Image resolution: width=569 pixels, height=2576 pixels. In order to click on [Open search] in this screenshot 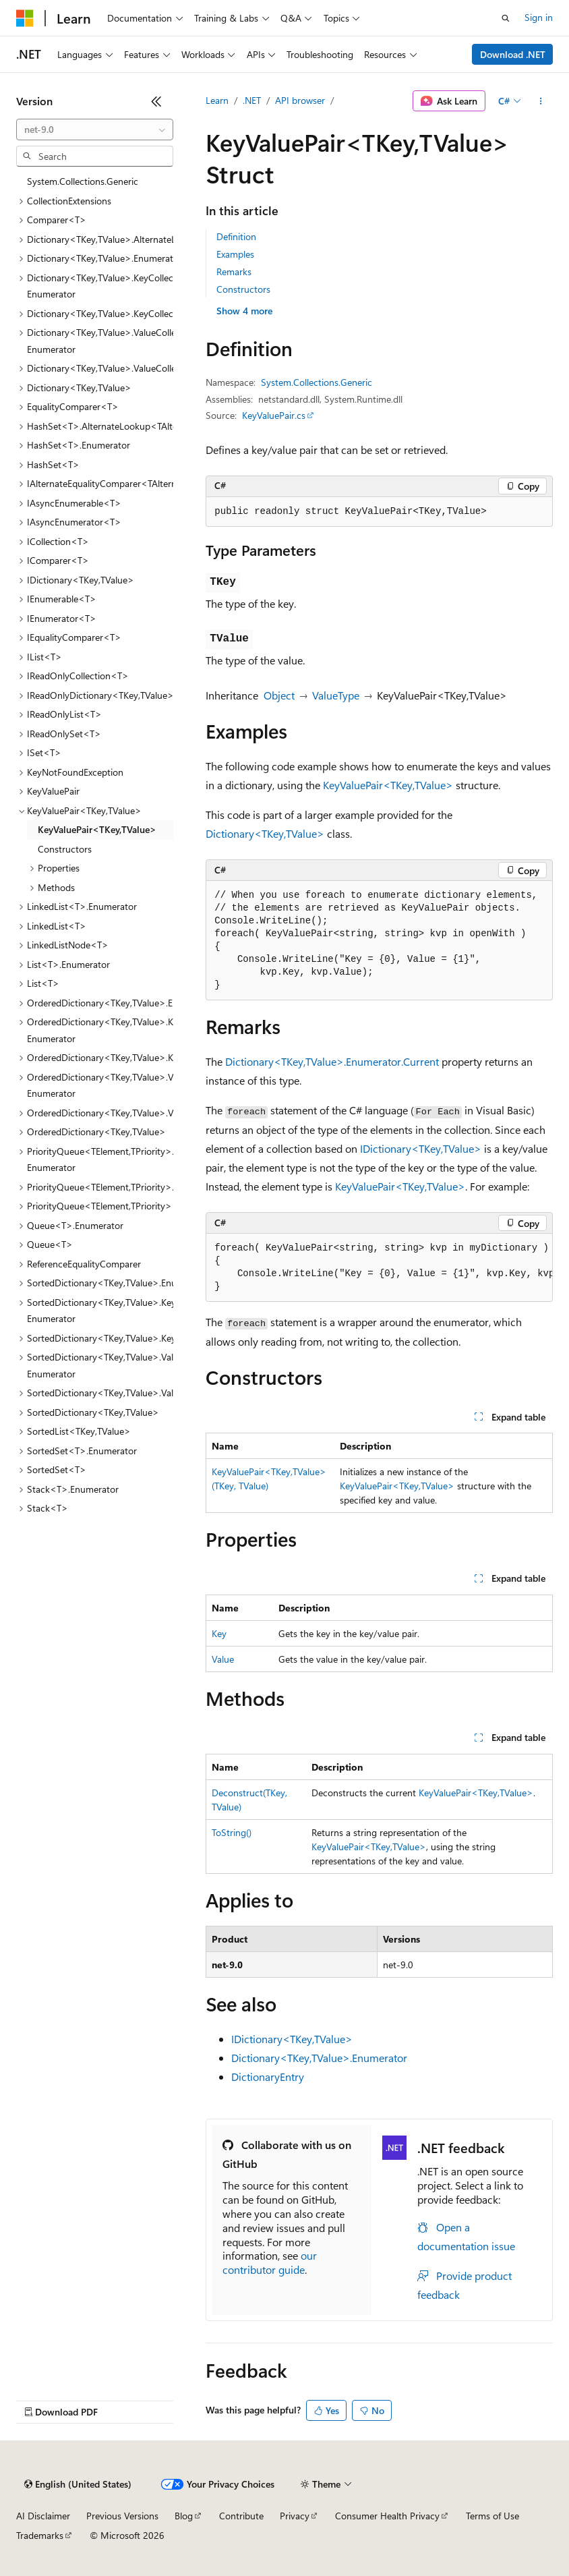, I will do `click(505, 18)`.